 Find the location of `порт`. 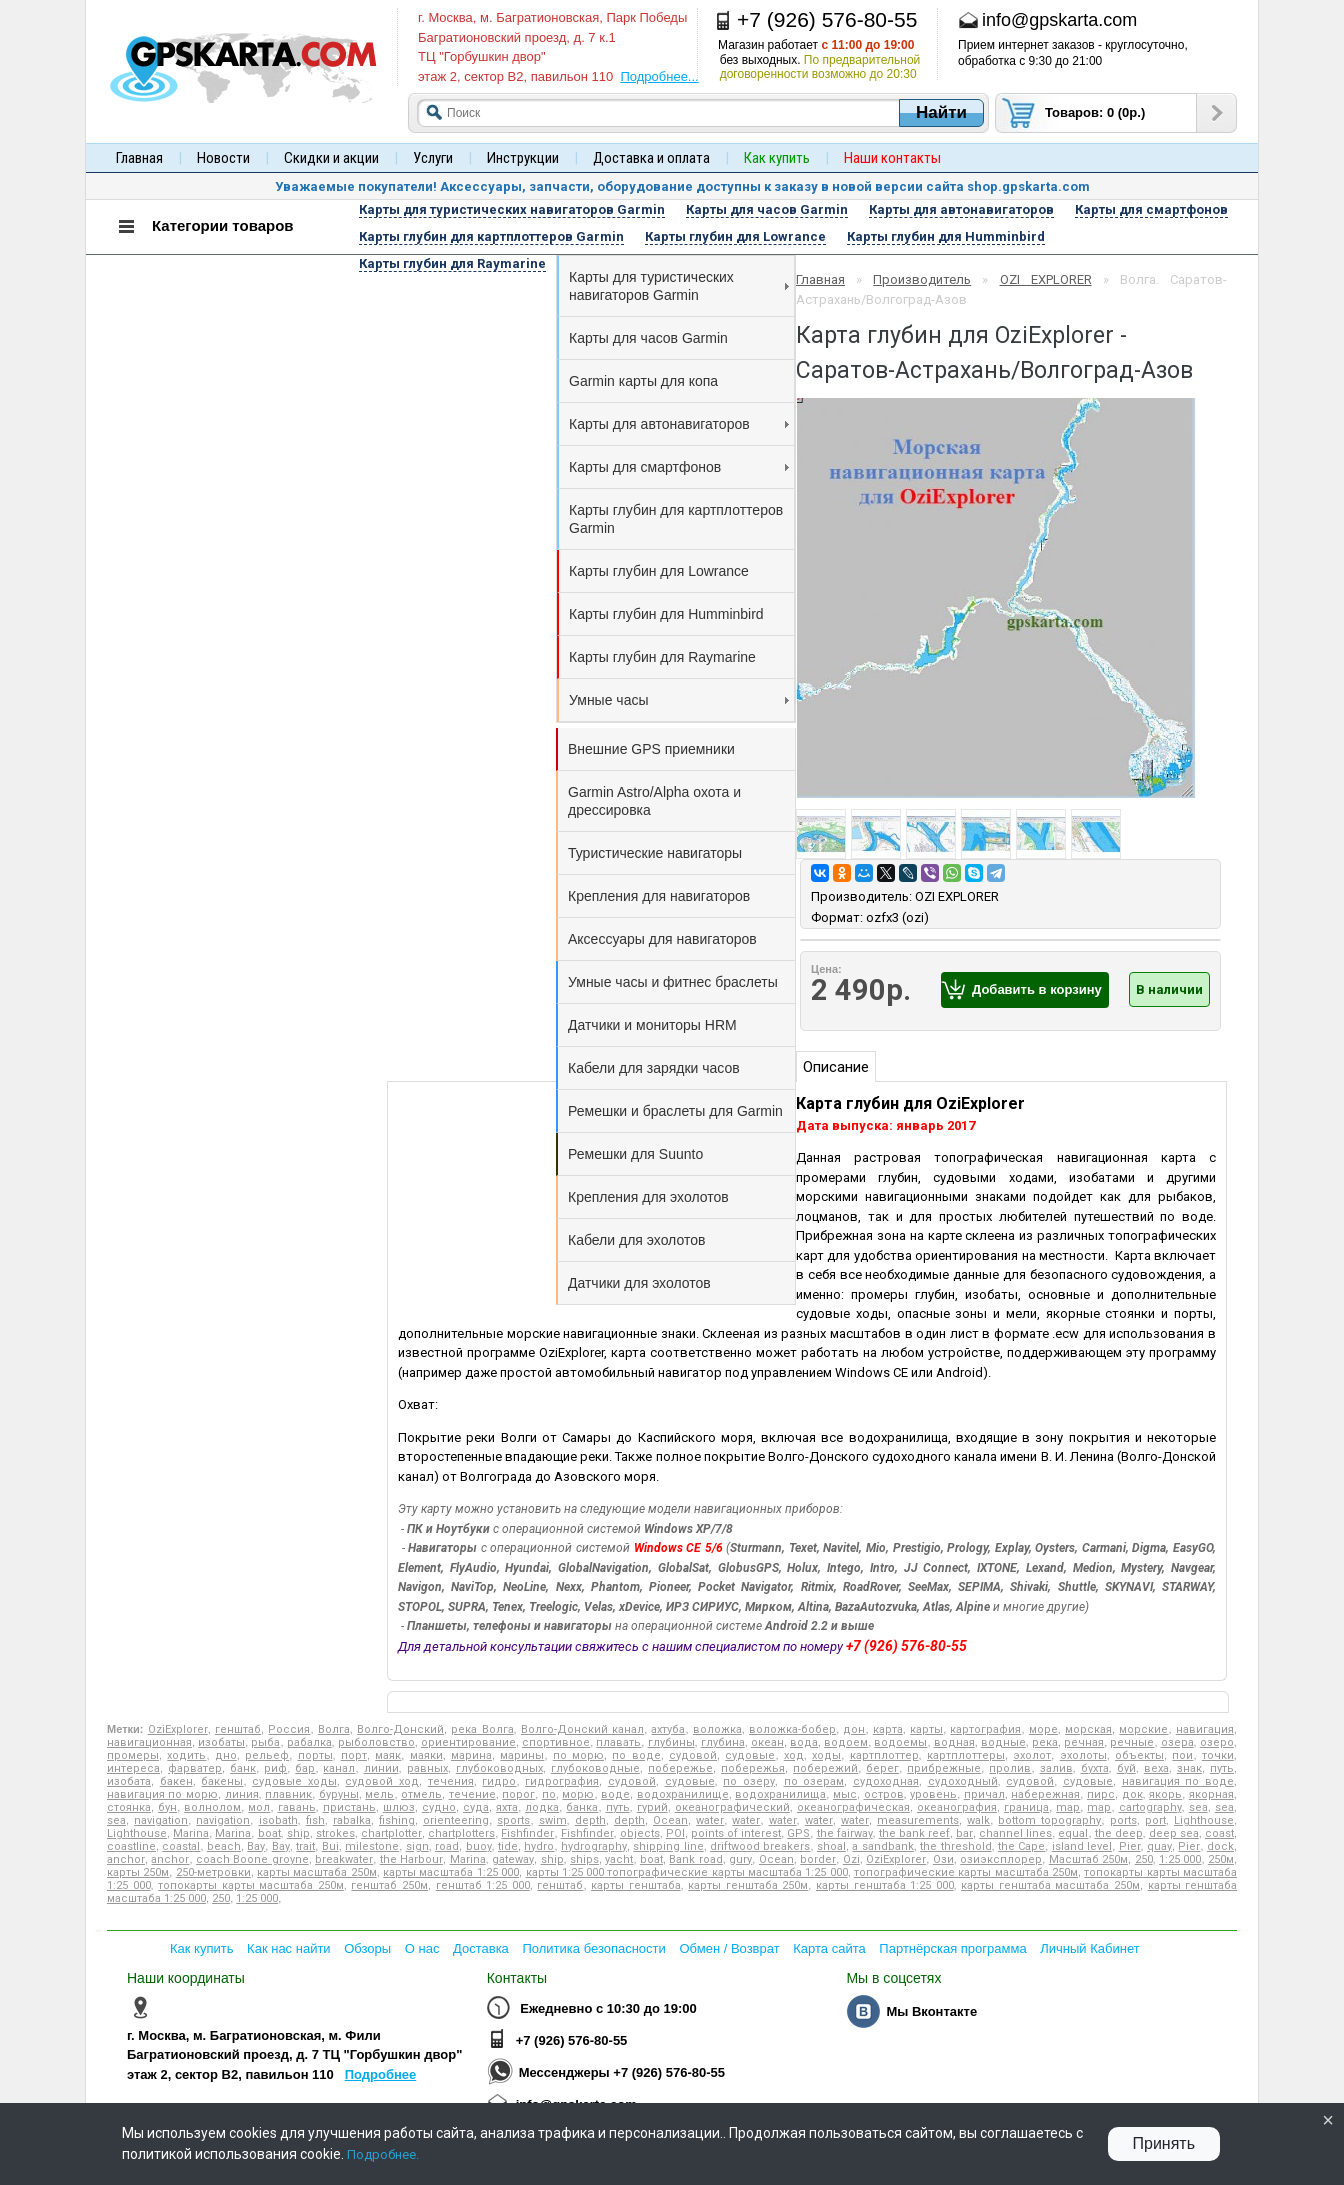

порт is located at coordinates (354, 1755).